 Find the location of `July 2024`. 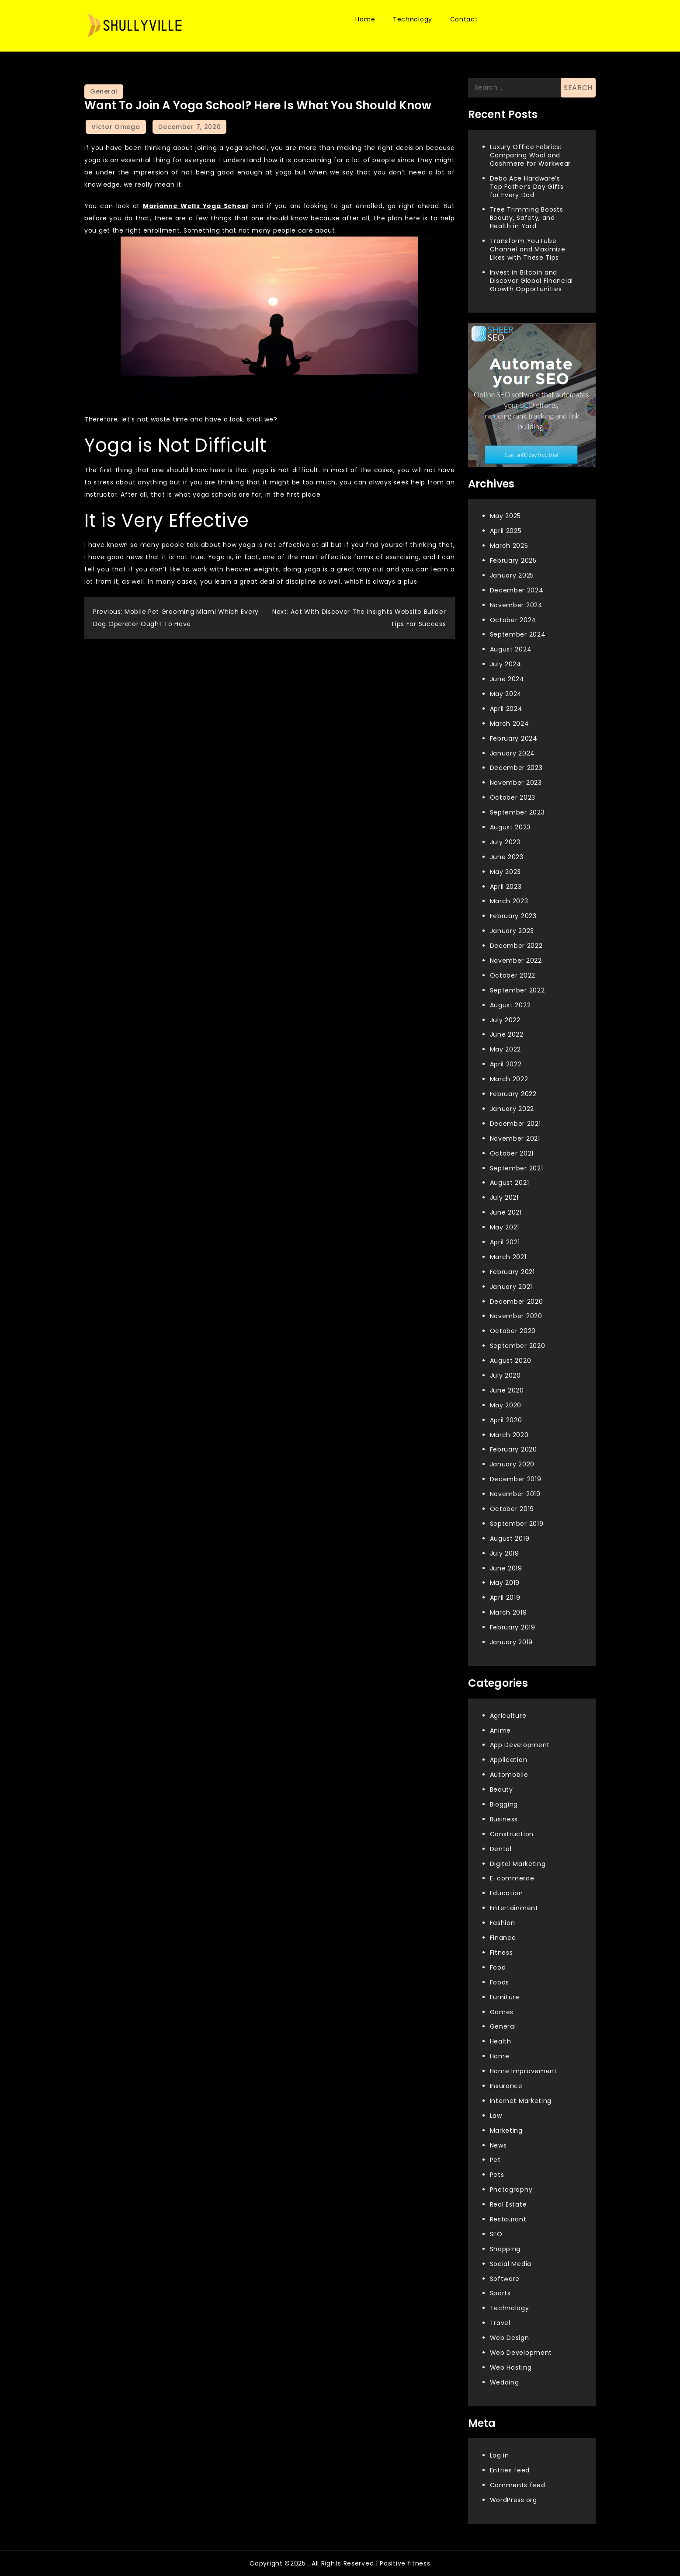

July 2024 is located at coordinates (505, 664).